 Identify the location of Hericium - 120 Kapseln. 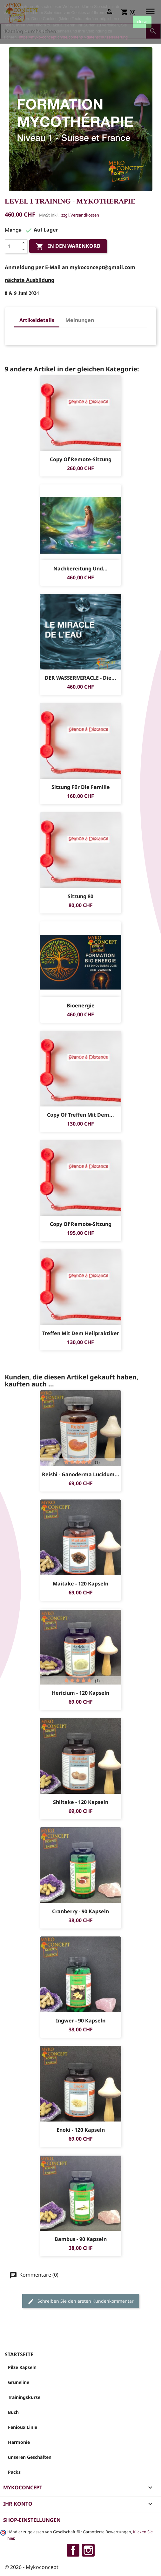
(80, 1692).